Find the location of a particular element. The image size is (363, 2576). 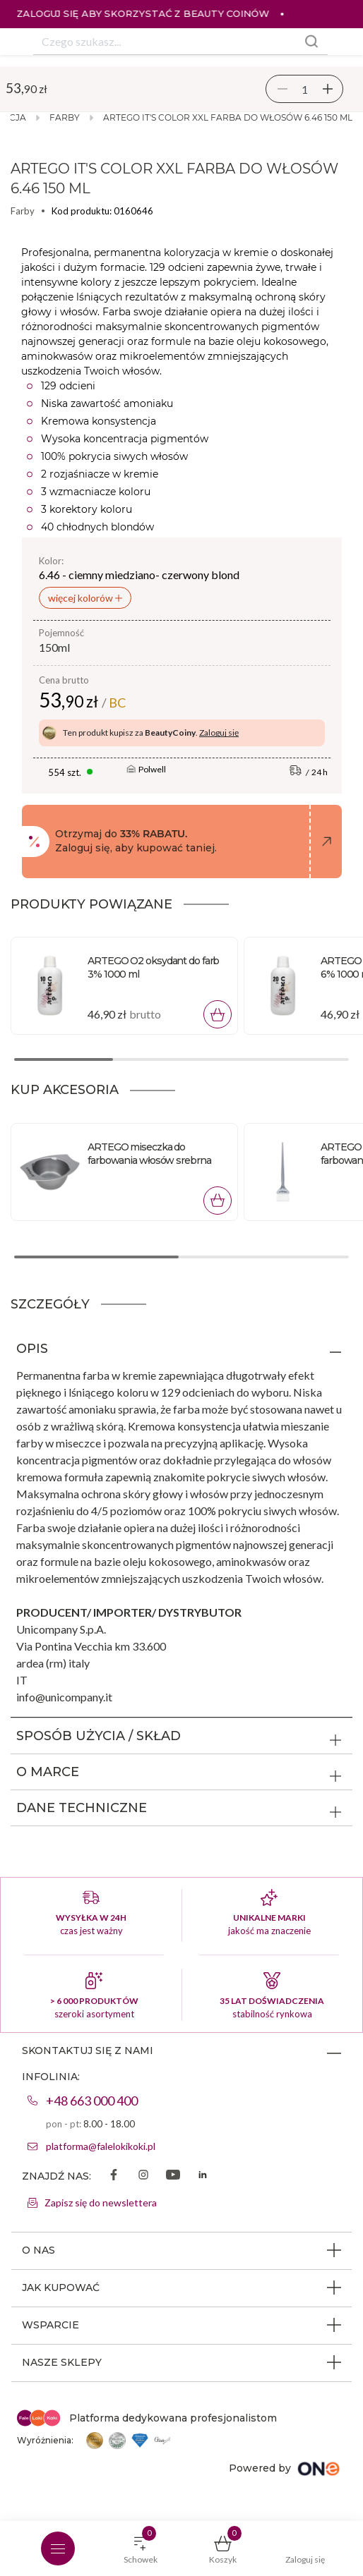

DANE TECHNICZNE is located at coordinates (81, 1808).